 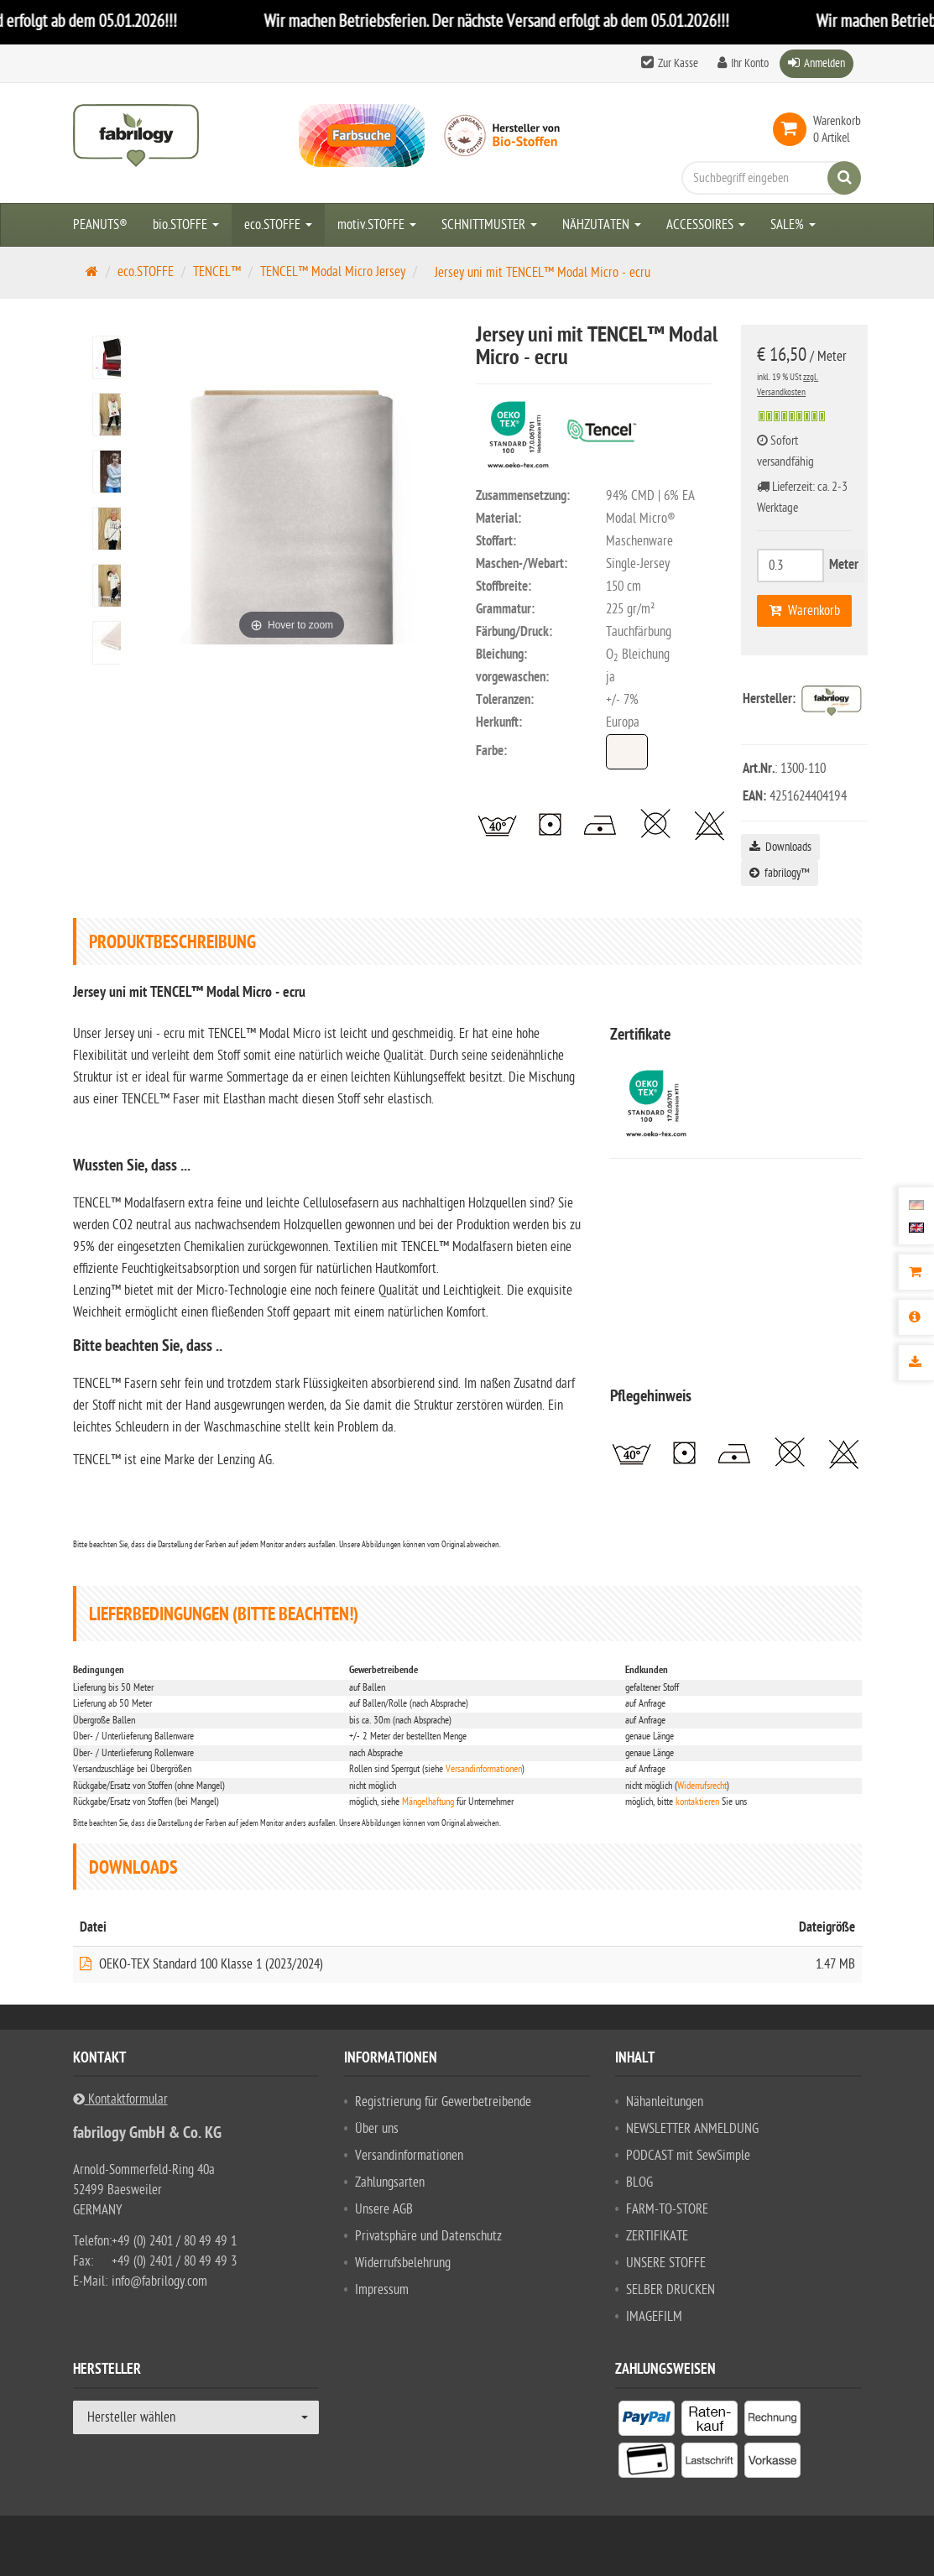 I want to click on IMAGEFILM, so click(x=654, y=2316).